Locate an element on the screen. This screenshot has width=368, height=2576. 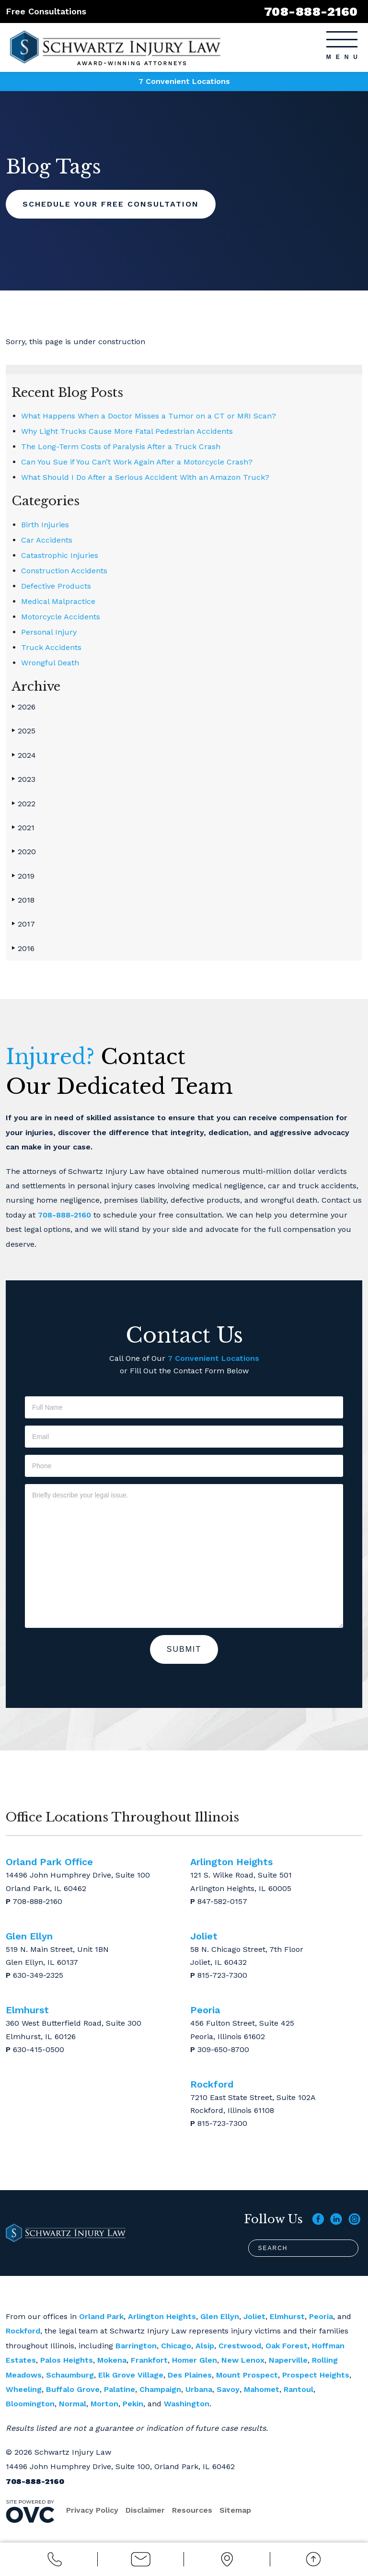
Mokena is located at coordinates (111, 2360).